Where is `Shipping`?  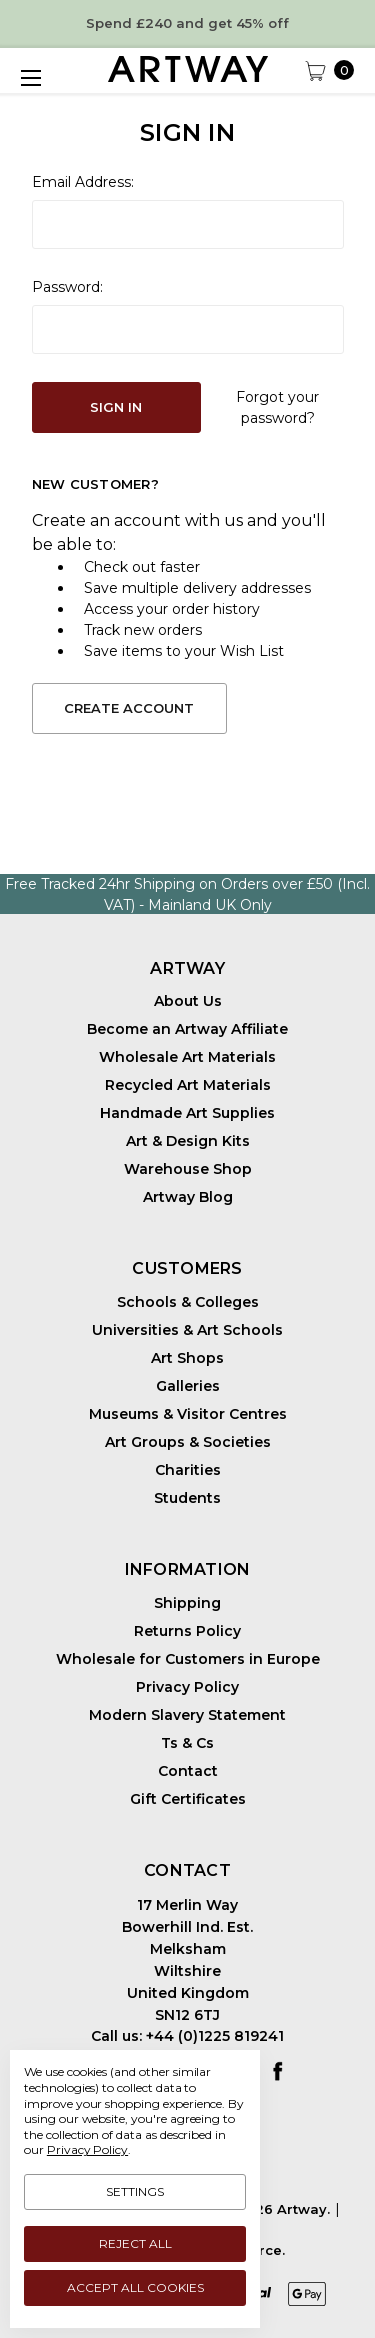 Shipping is located at coordinates (187, 1603).